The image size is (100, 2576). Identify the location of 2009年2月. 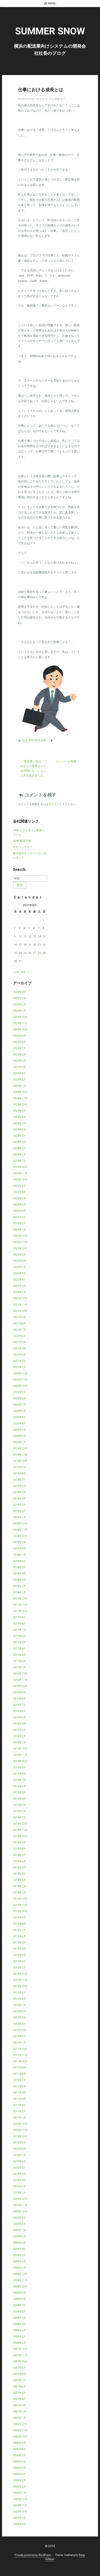
(19, 2261).